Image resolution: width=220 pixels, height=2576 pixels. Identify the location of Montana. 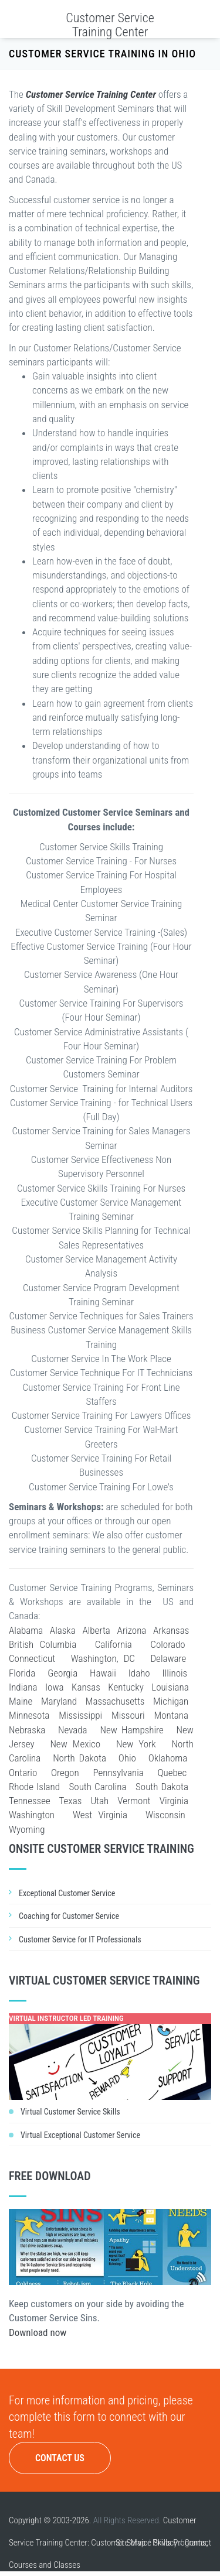
(171, 1715).